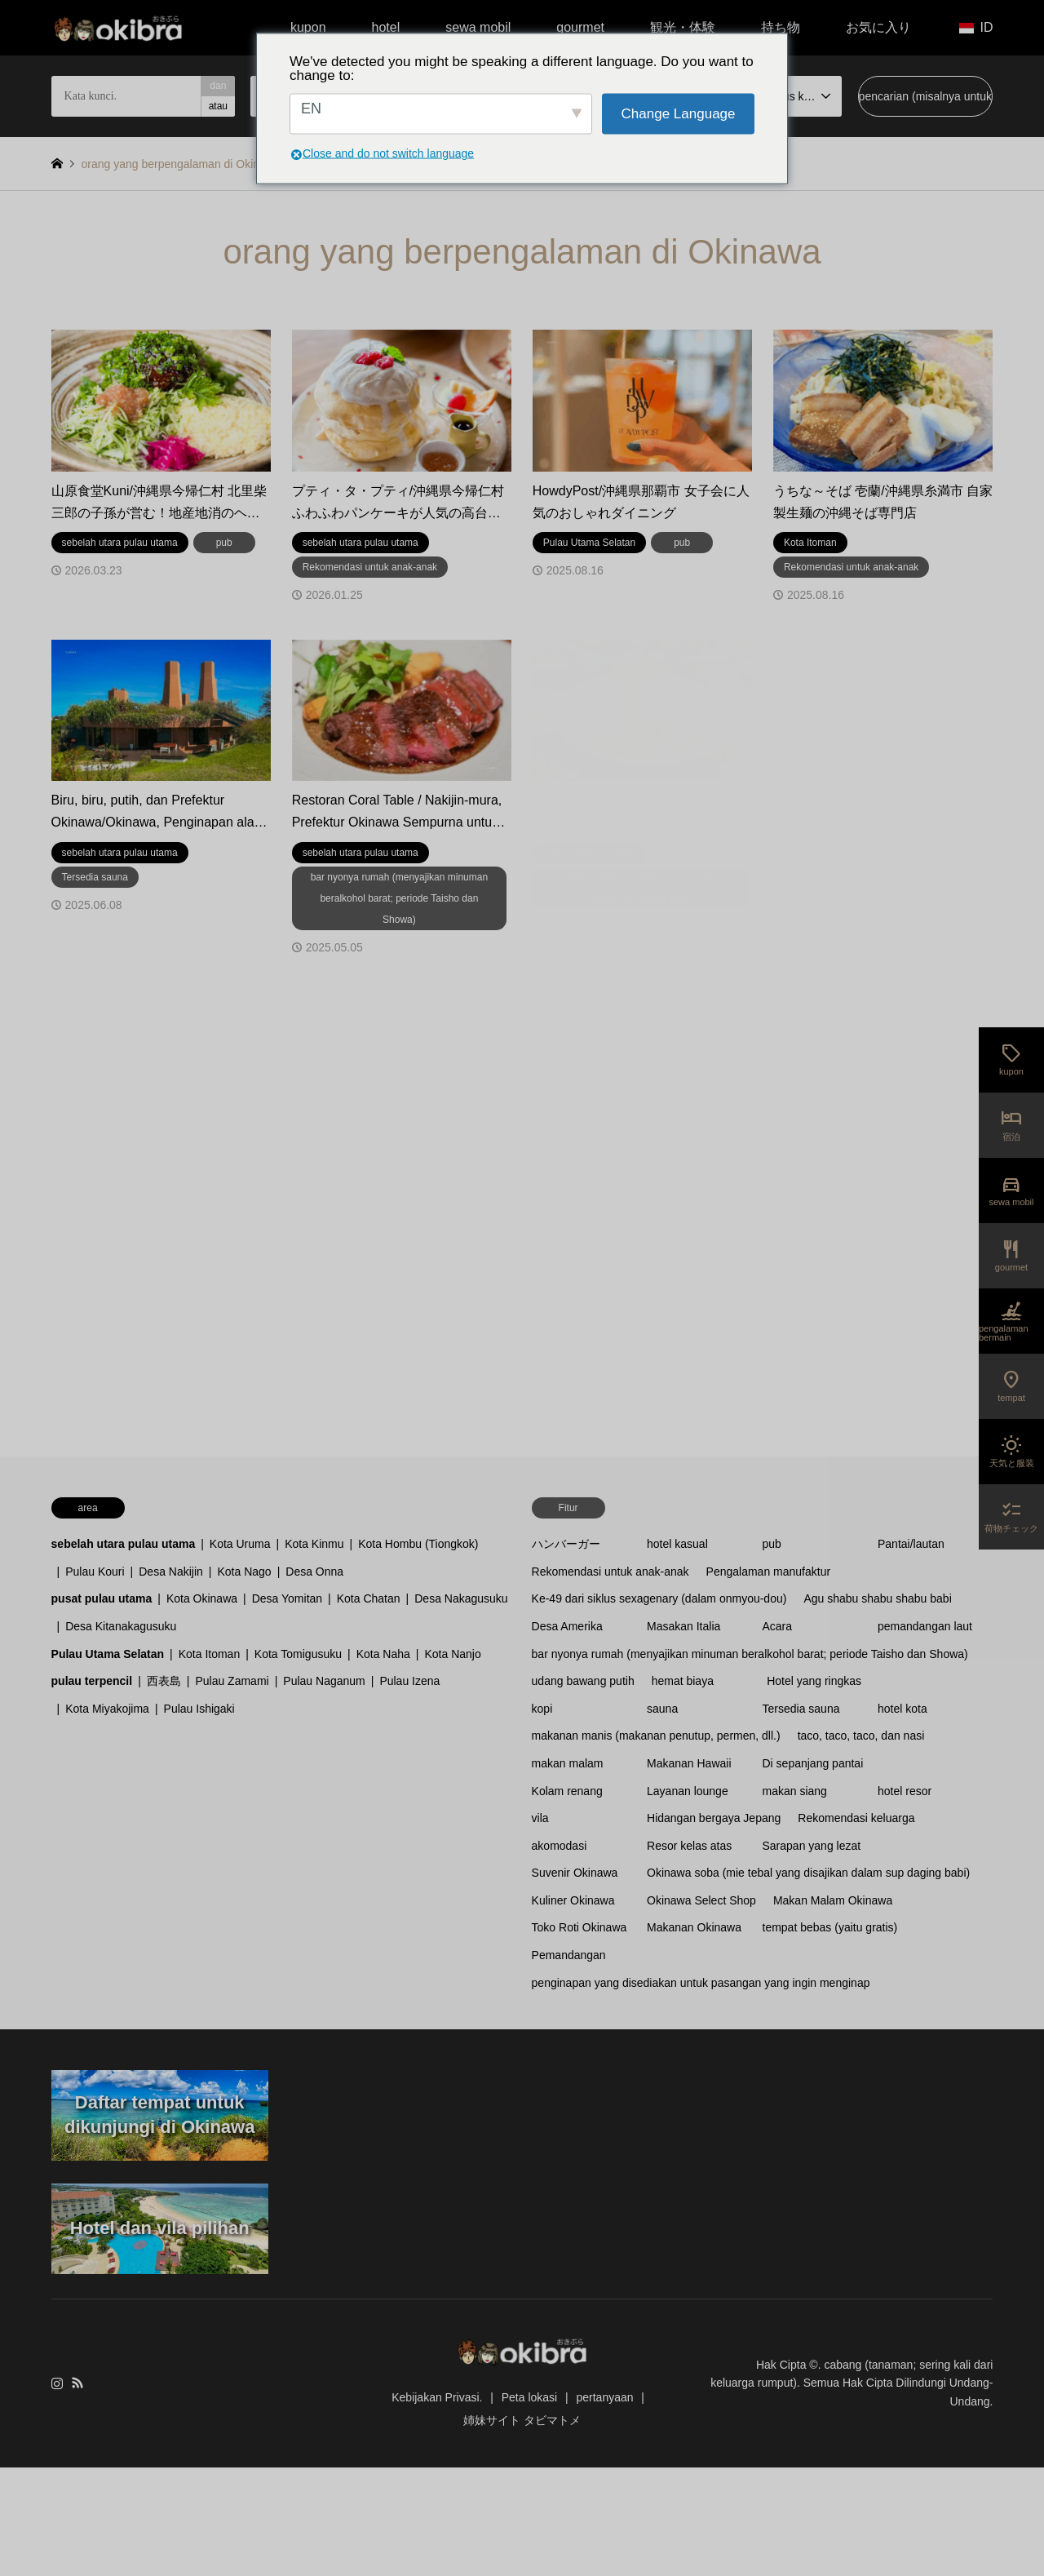 Image resolution: width=1044 pixels, height=2576 pixels. Describe the element at coordinates (795, 1791) in the screenshot. I see `makan siang` at that location.